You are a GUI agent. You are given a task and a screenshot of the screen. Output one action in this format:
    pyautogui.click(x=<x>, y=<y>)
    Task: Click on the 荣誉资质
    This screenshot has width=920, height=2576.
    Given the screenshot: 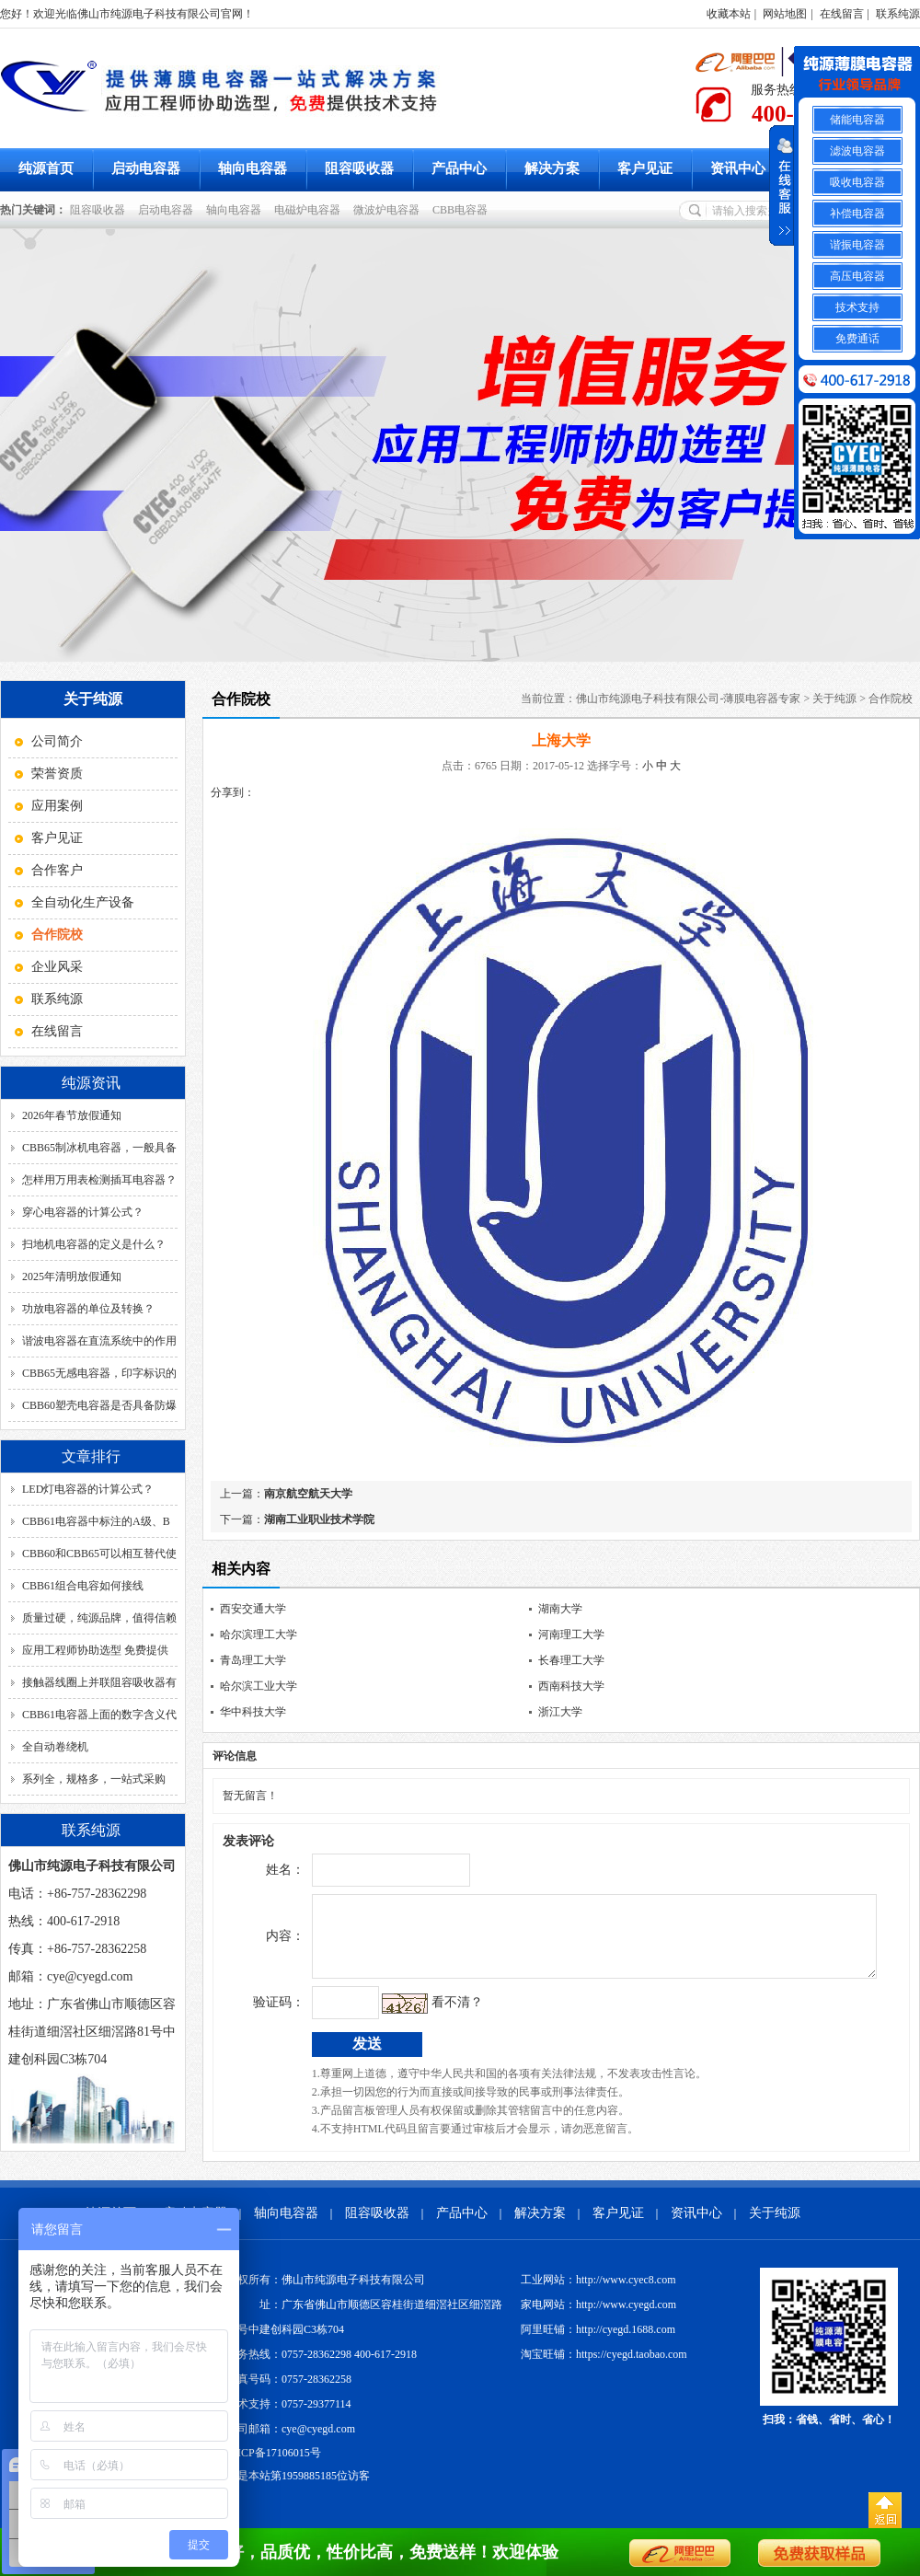 What is the action you would take?
    pyautogui.click(x=57, y=773)
    